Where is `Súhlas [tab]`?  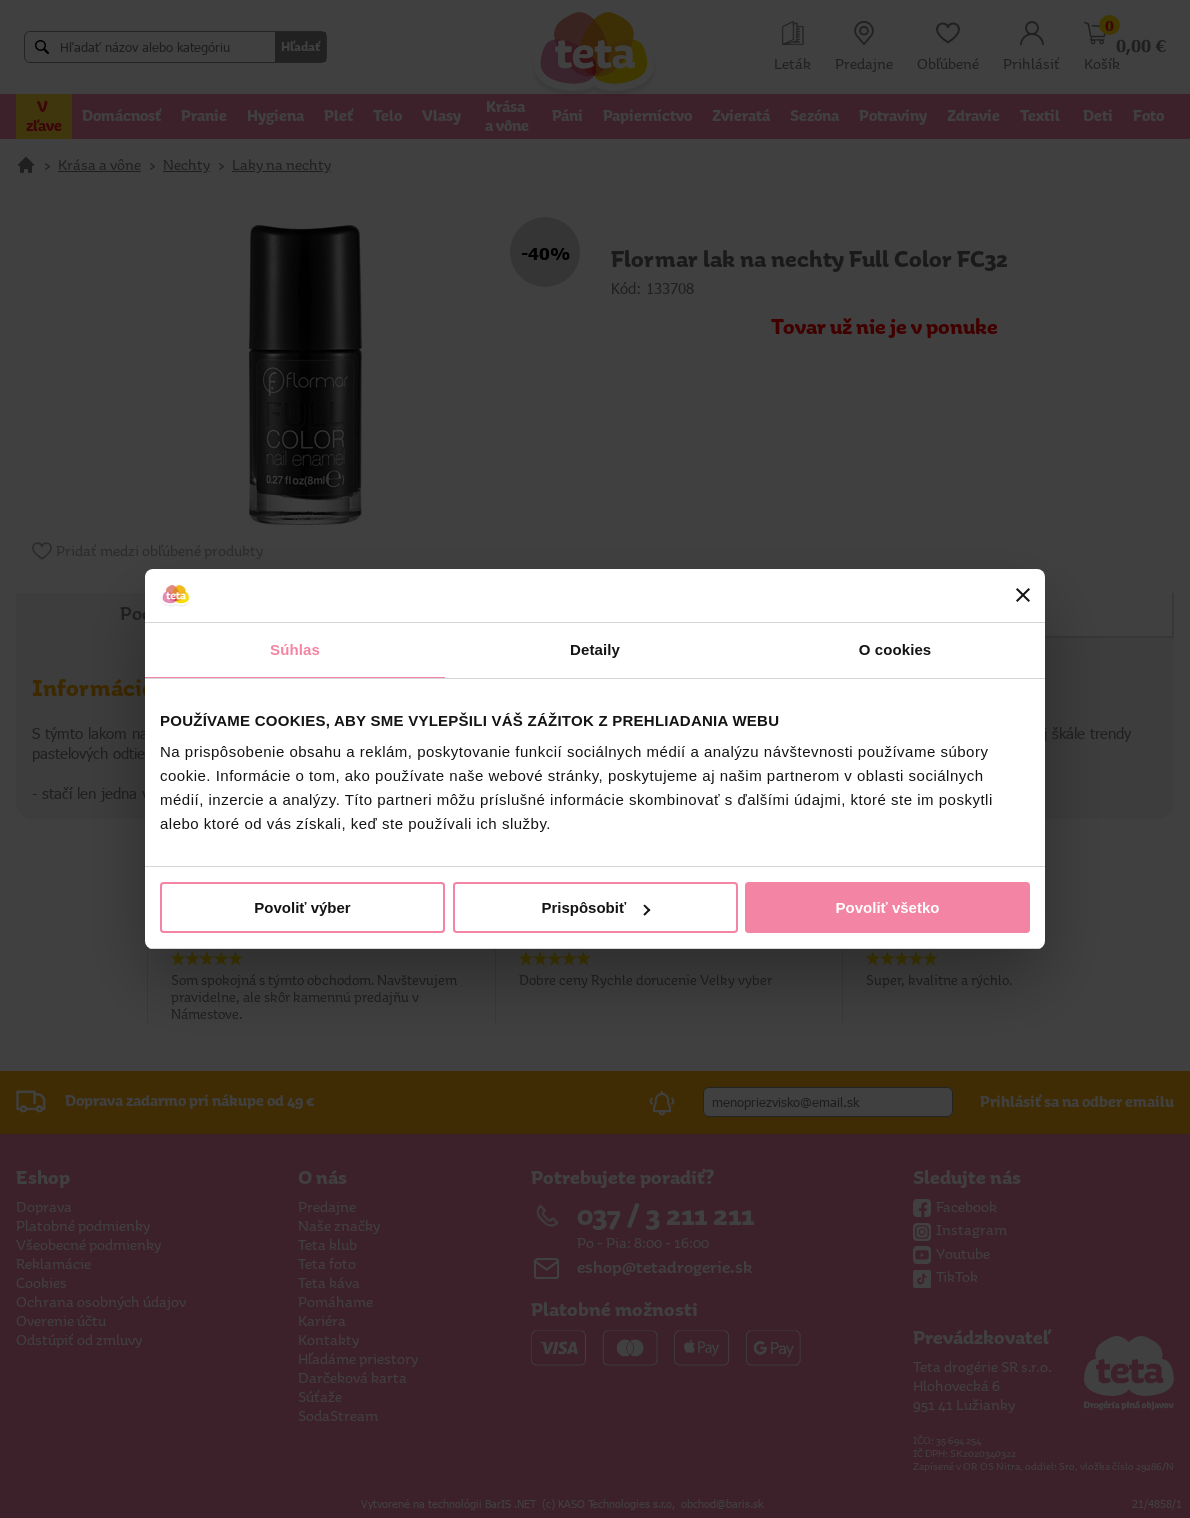
Súhlas [tab] is located at coordinates (295, 649).